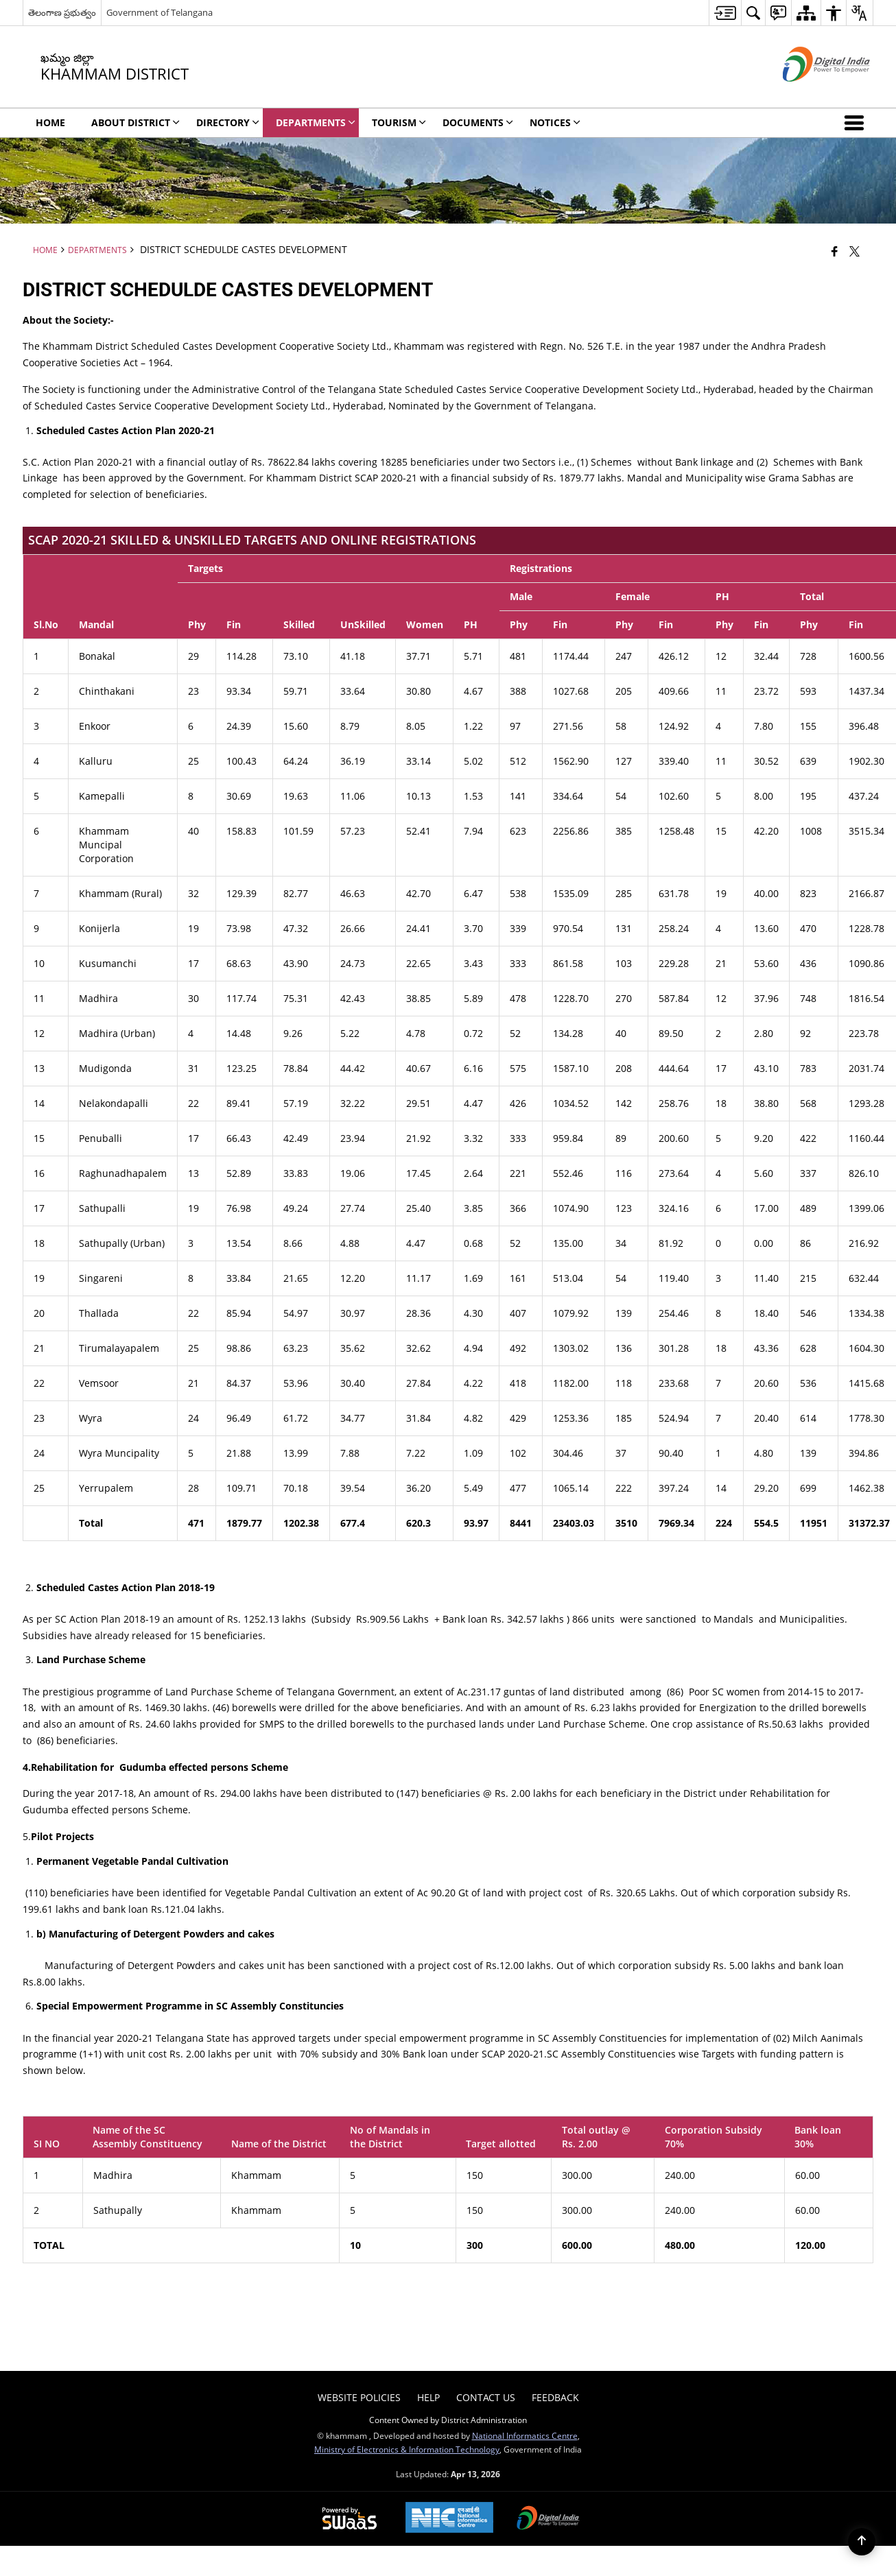 The height and width of the screenshot is (2576, 896). What do you see at coordinates (399, 122) in the screenshot?
I see `Tourism [menuitem]` at bounding box center [399, 122].